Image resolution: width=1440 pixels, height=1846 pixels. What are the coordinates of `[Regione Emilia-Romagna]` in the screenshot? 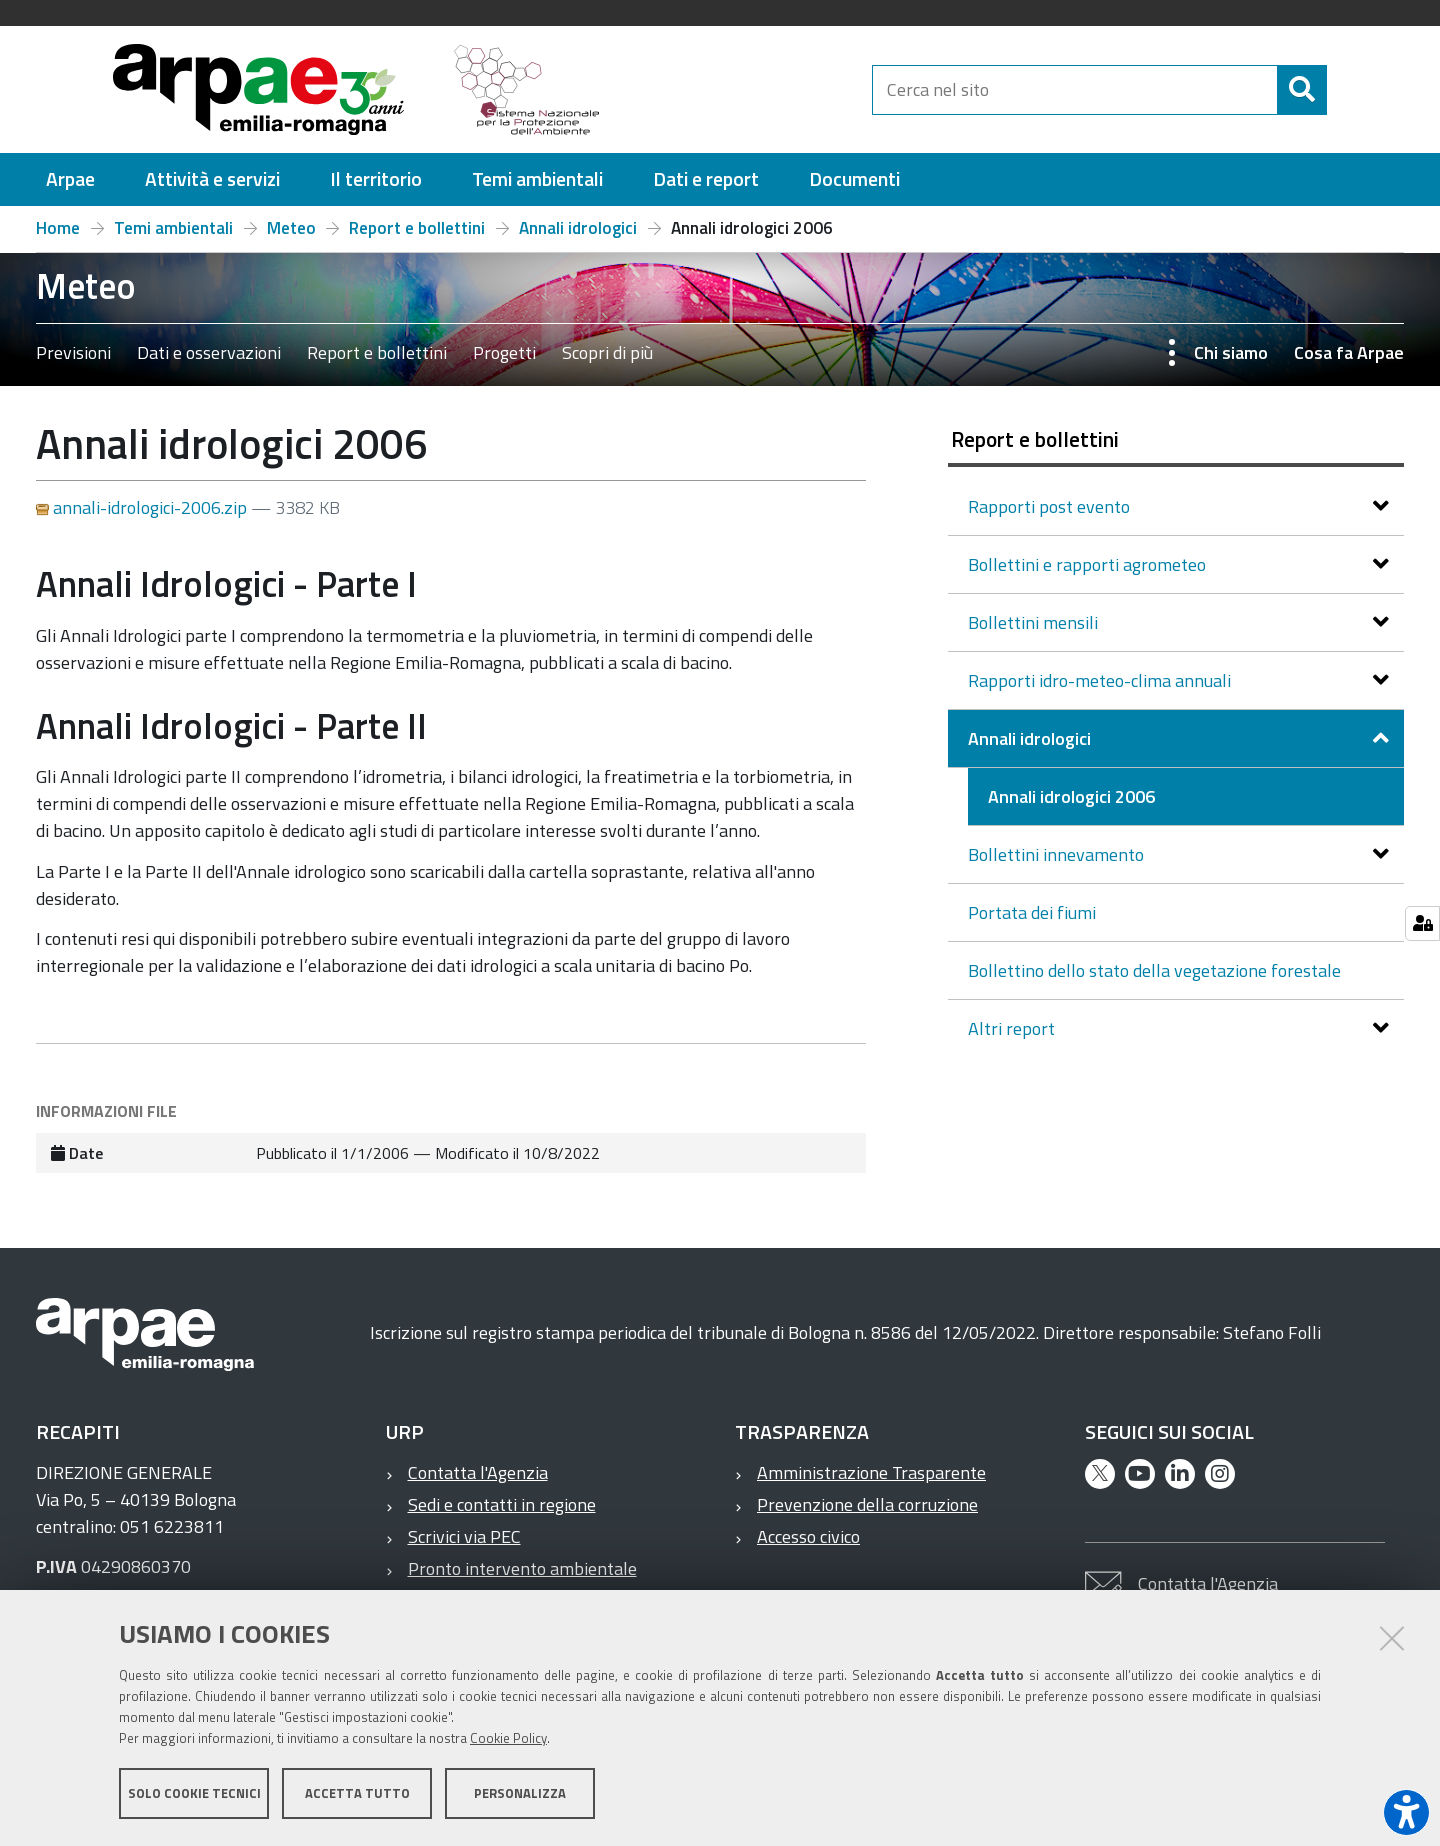 It's located at (746, 89).